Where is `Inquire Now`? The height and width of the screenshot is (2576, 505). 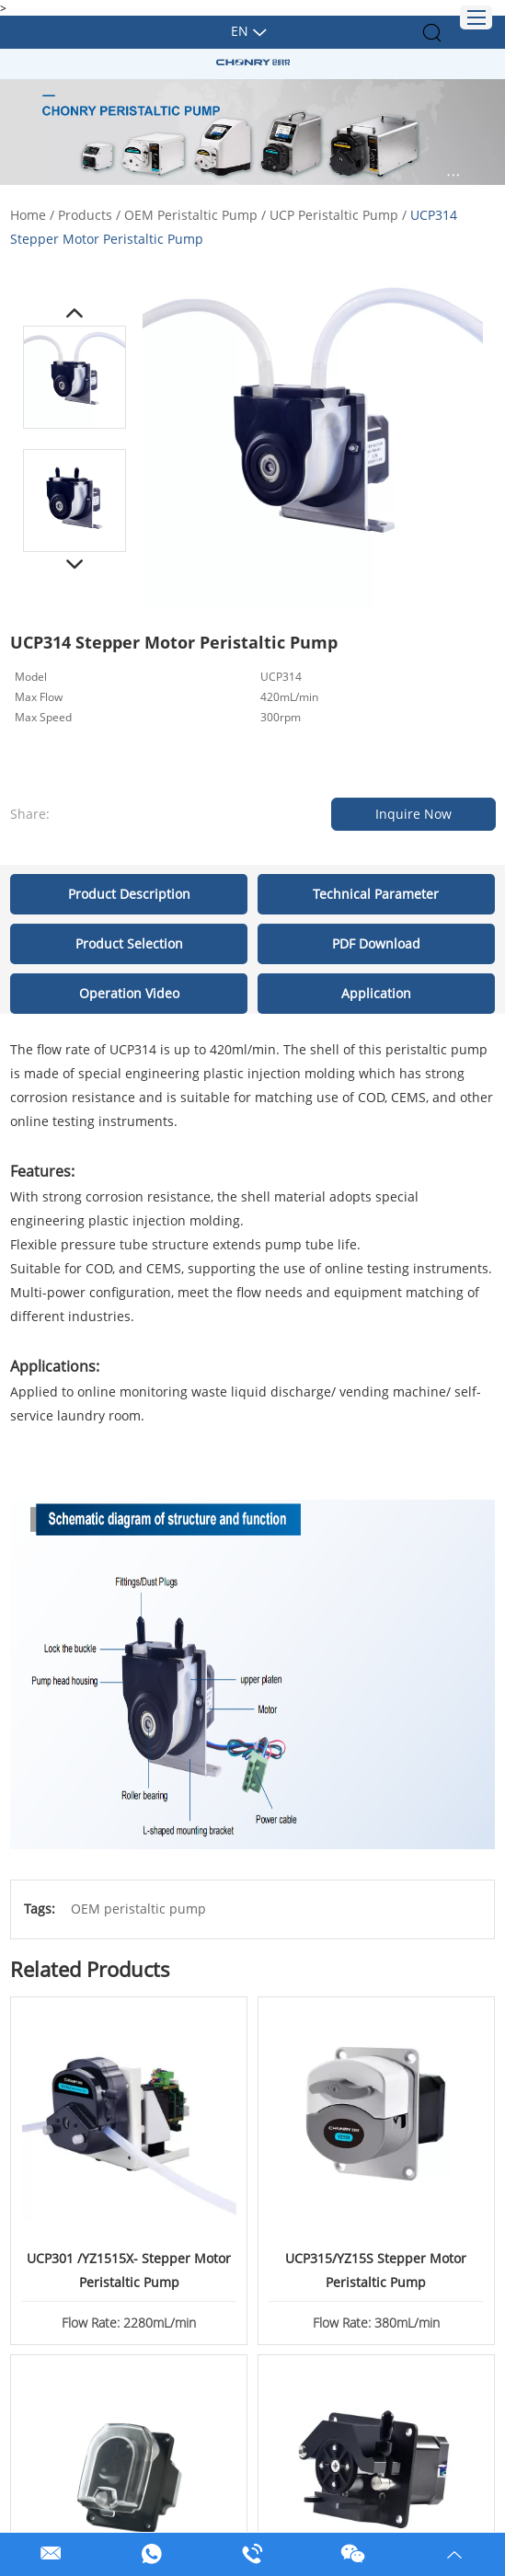 Inquire Now is located at coordinates (413, 813).